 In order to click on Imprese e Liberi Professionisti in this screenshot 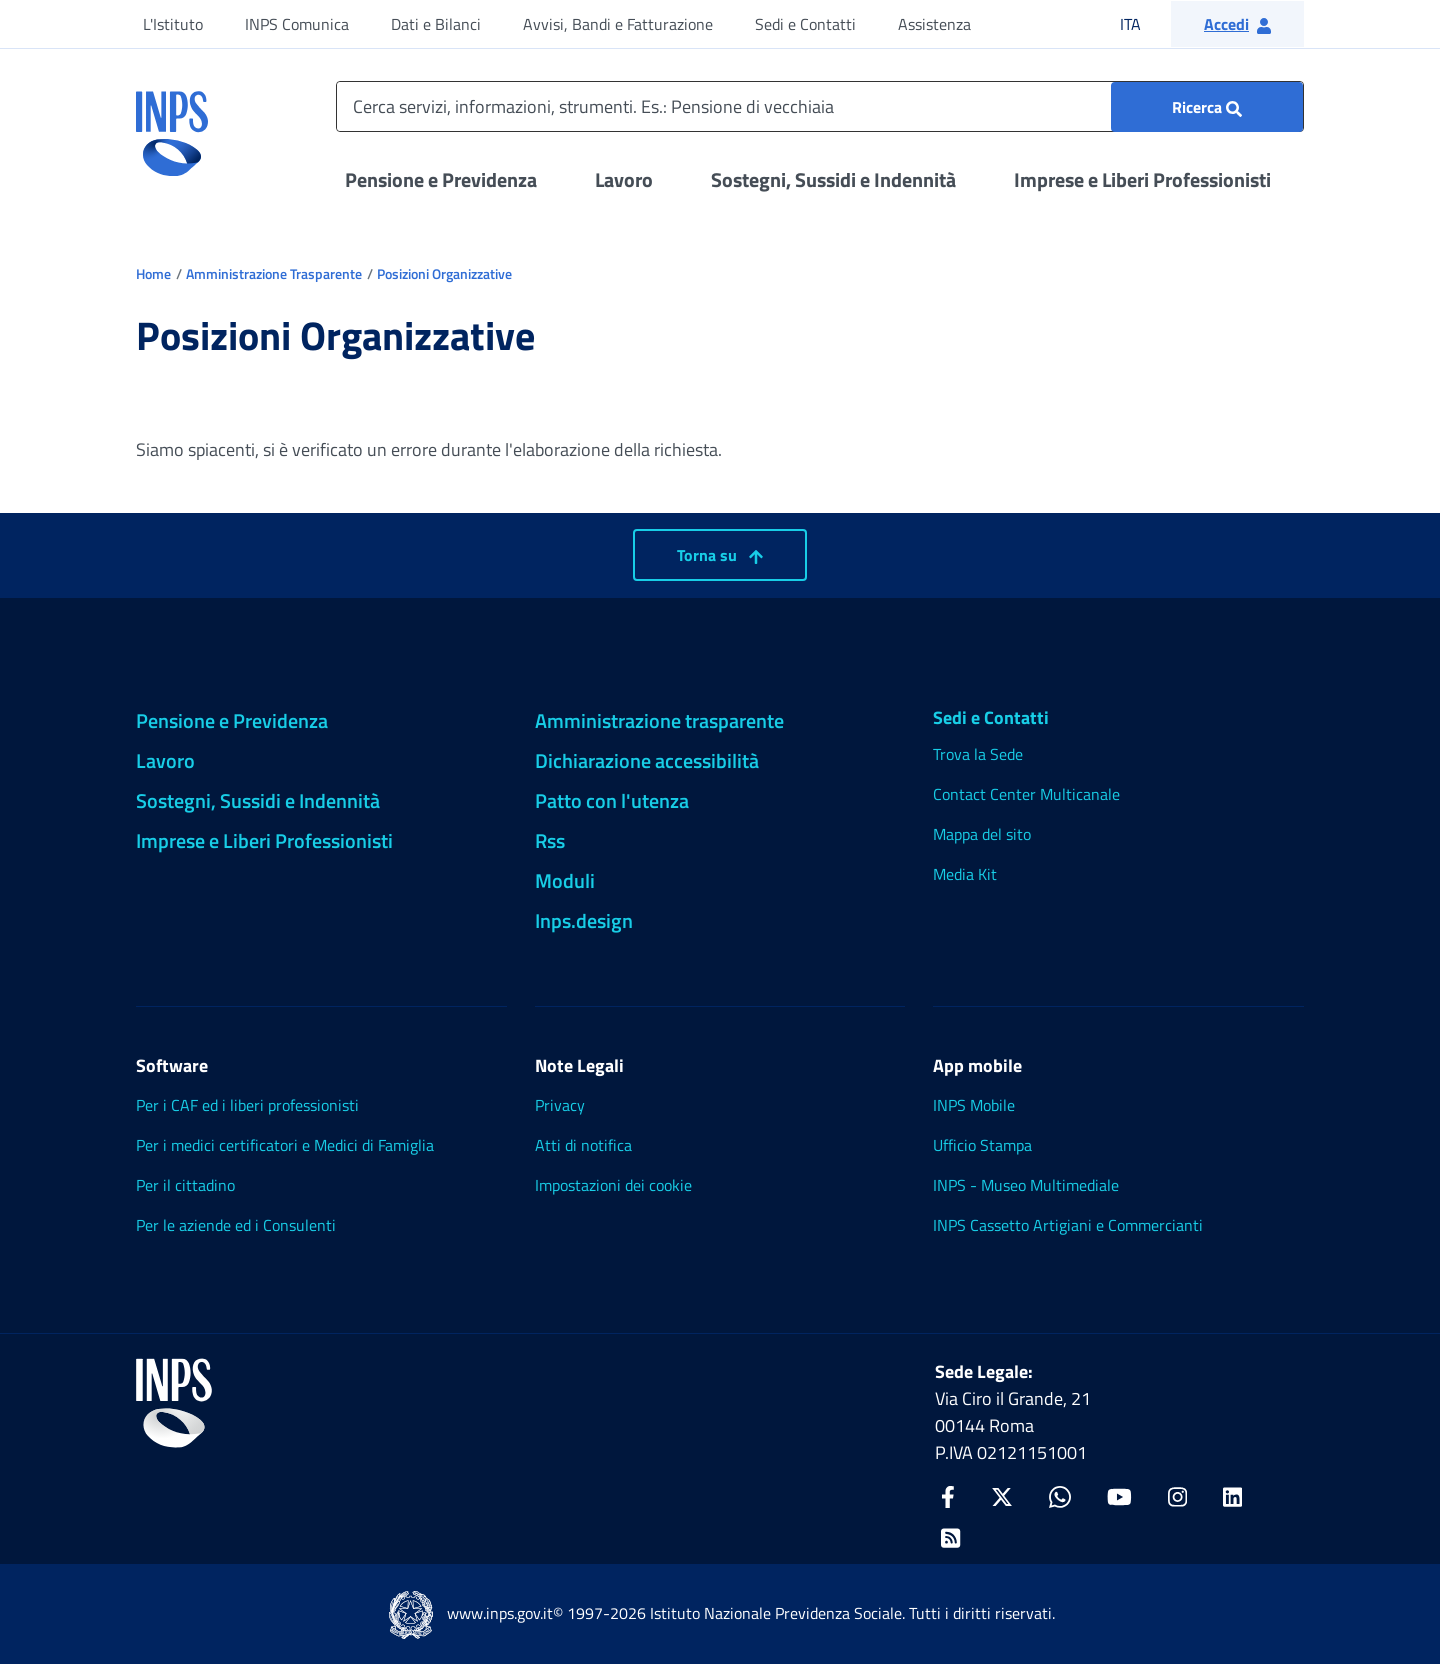, I will do `click(1142, 179)`.